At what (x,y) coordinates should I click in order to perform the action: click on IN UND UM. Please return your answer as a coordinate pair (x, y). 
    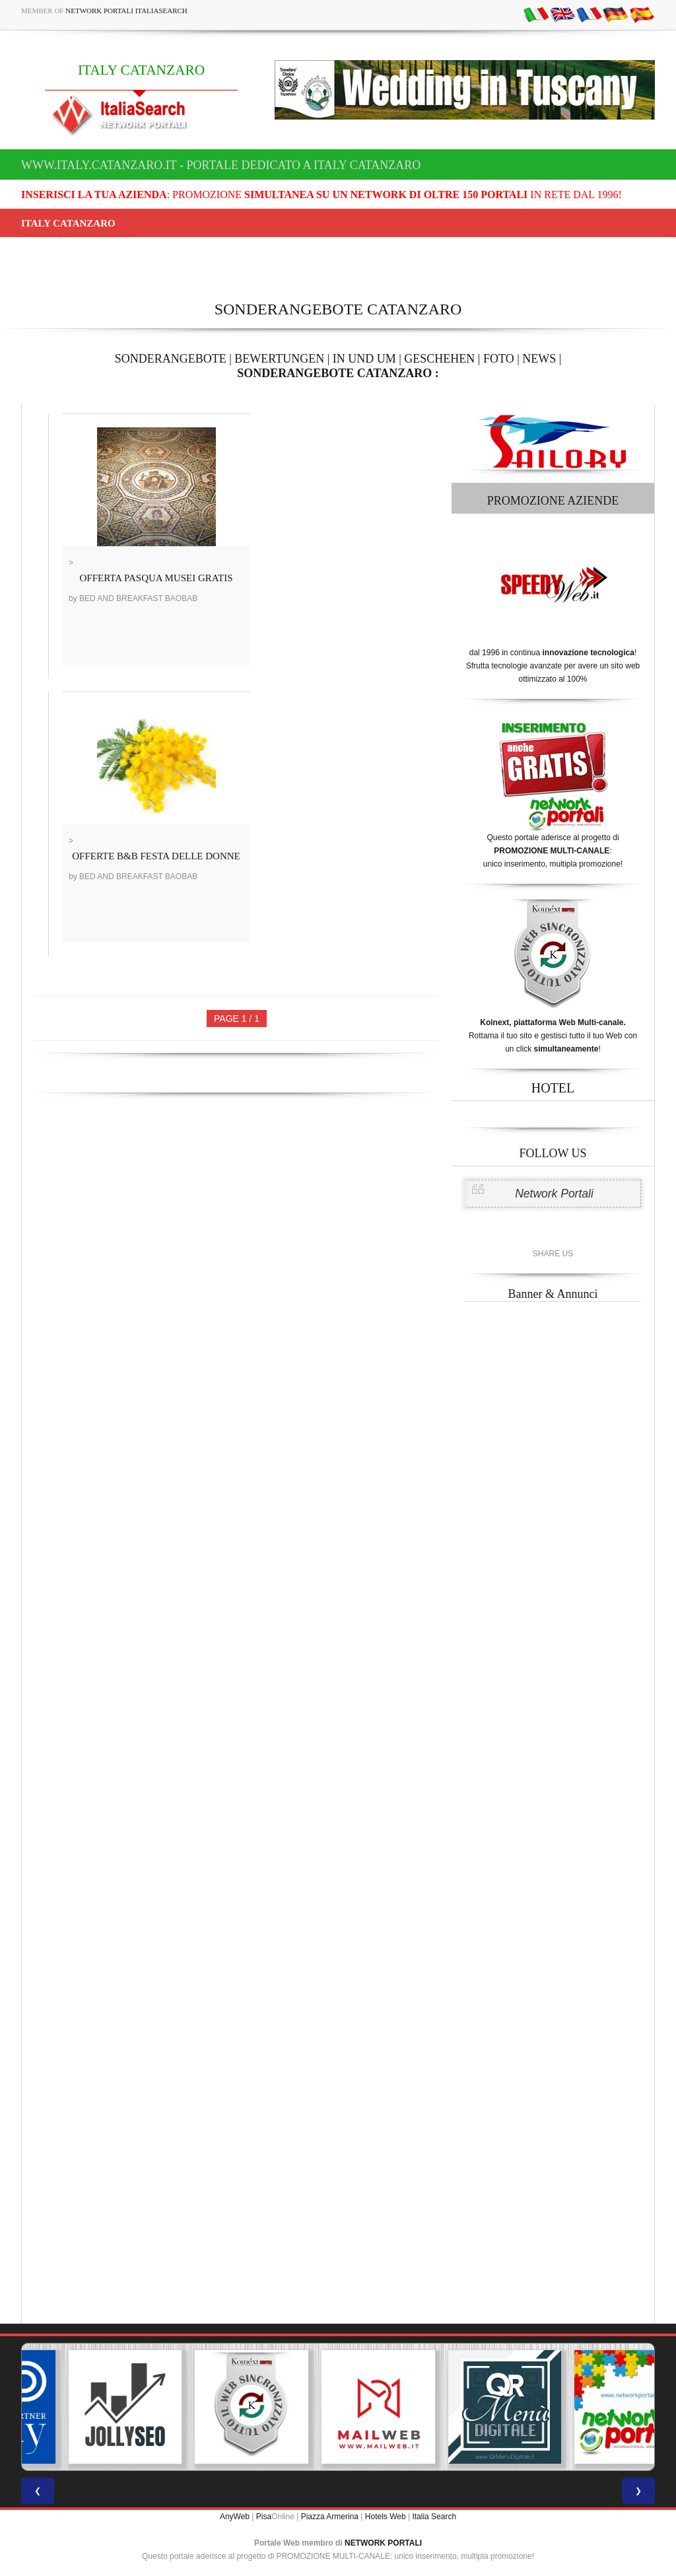
    Looking at the image, I should click on (364, 358).